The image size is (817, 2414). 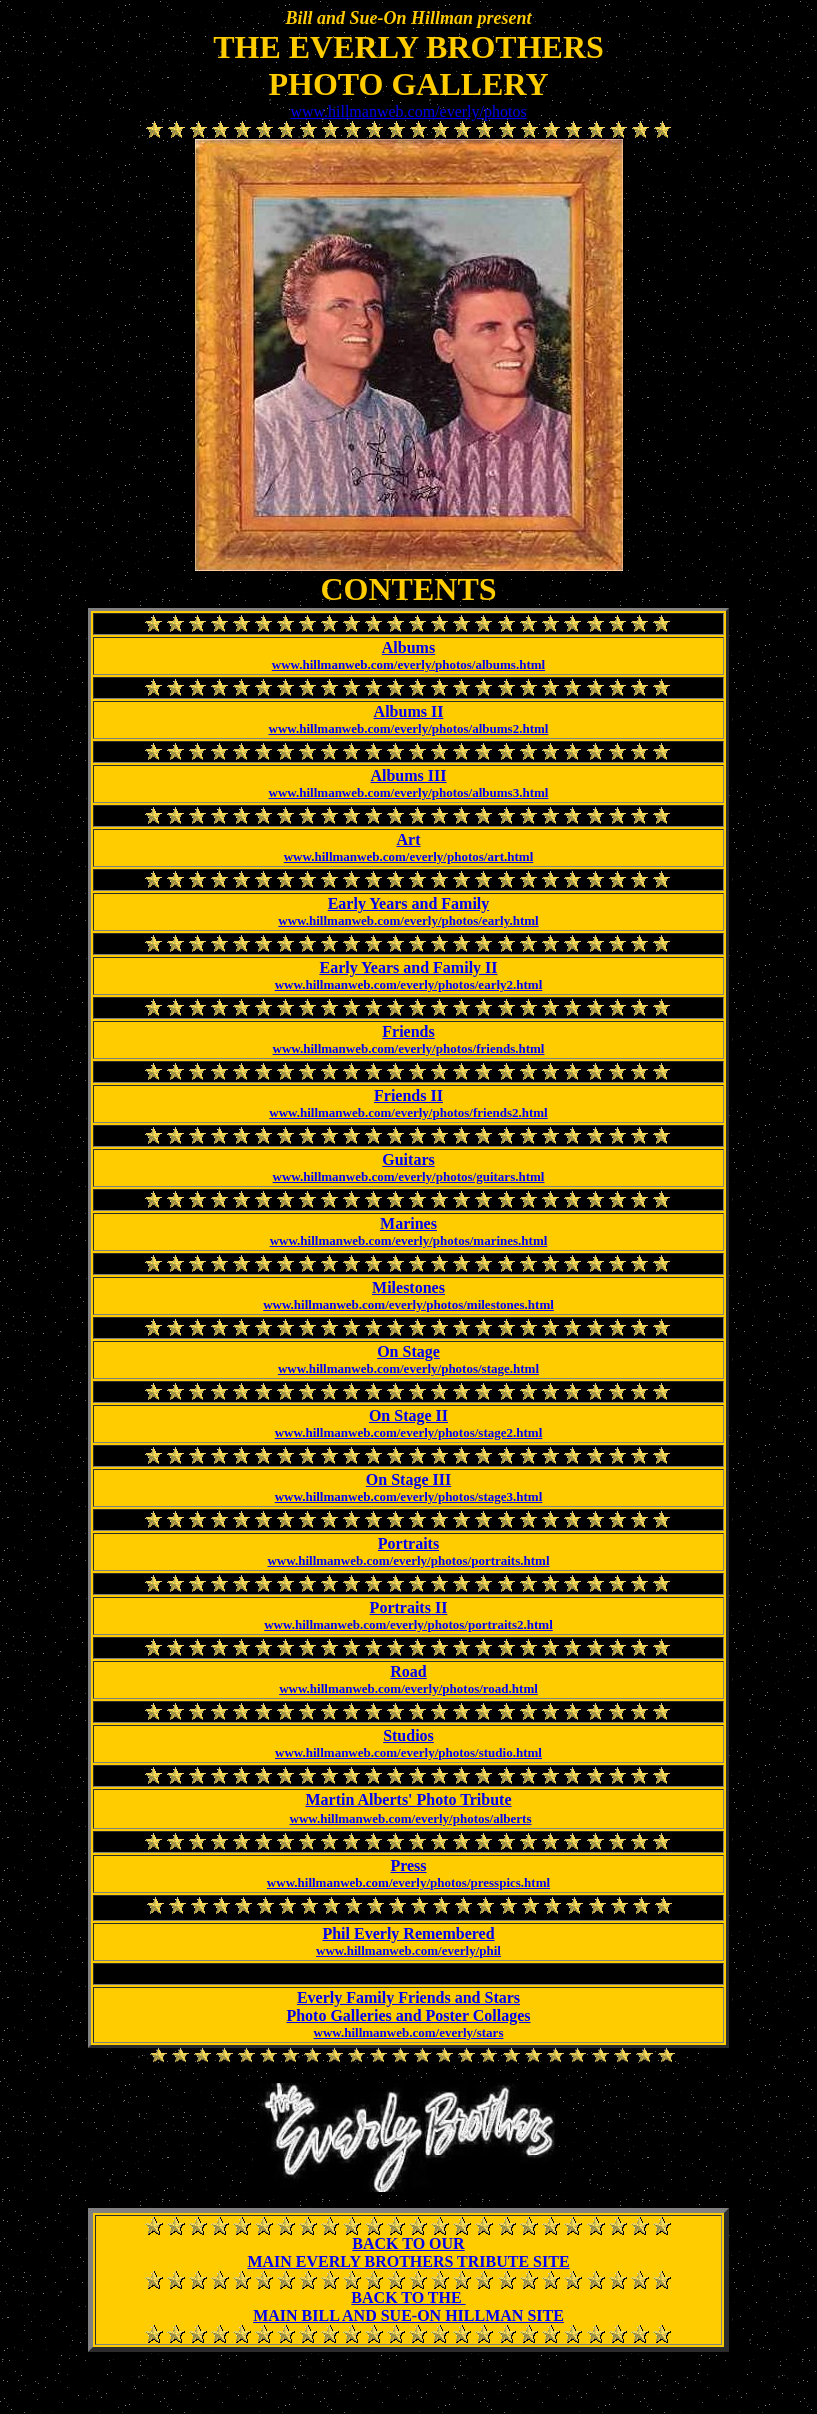 What do you see at coordinates (408, 1688) in the screenshot?
I see `www.hillmanweb.com/everly/photos/road.html` at bounding box center [408, 1688].